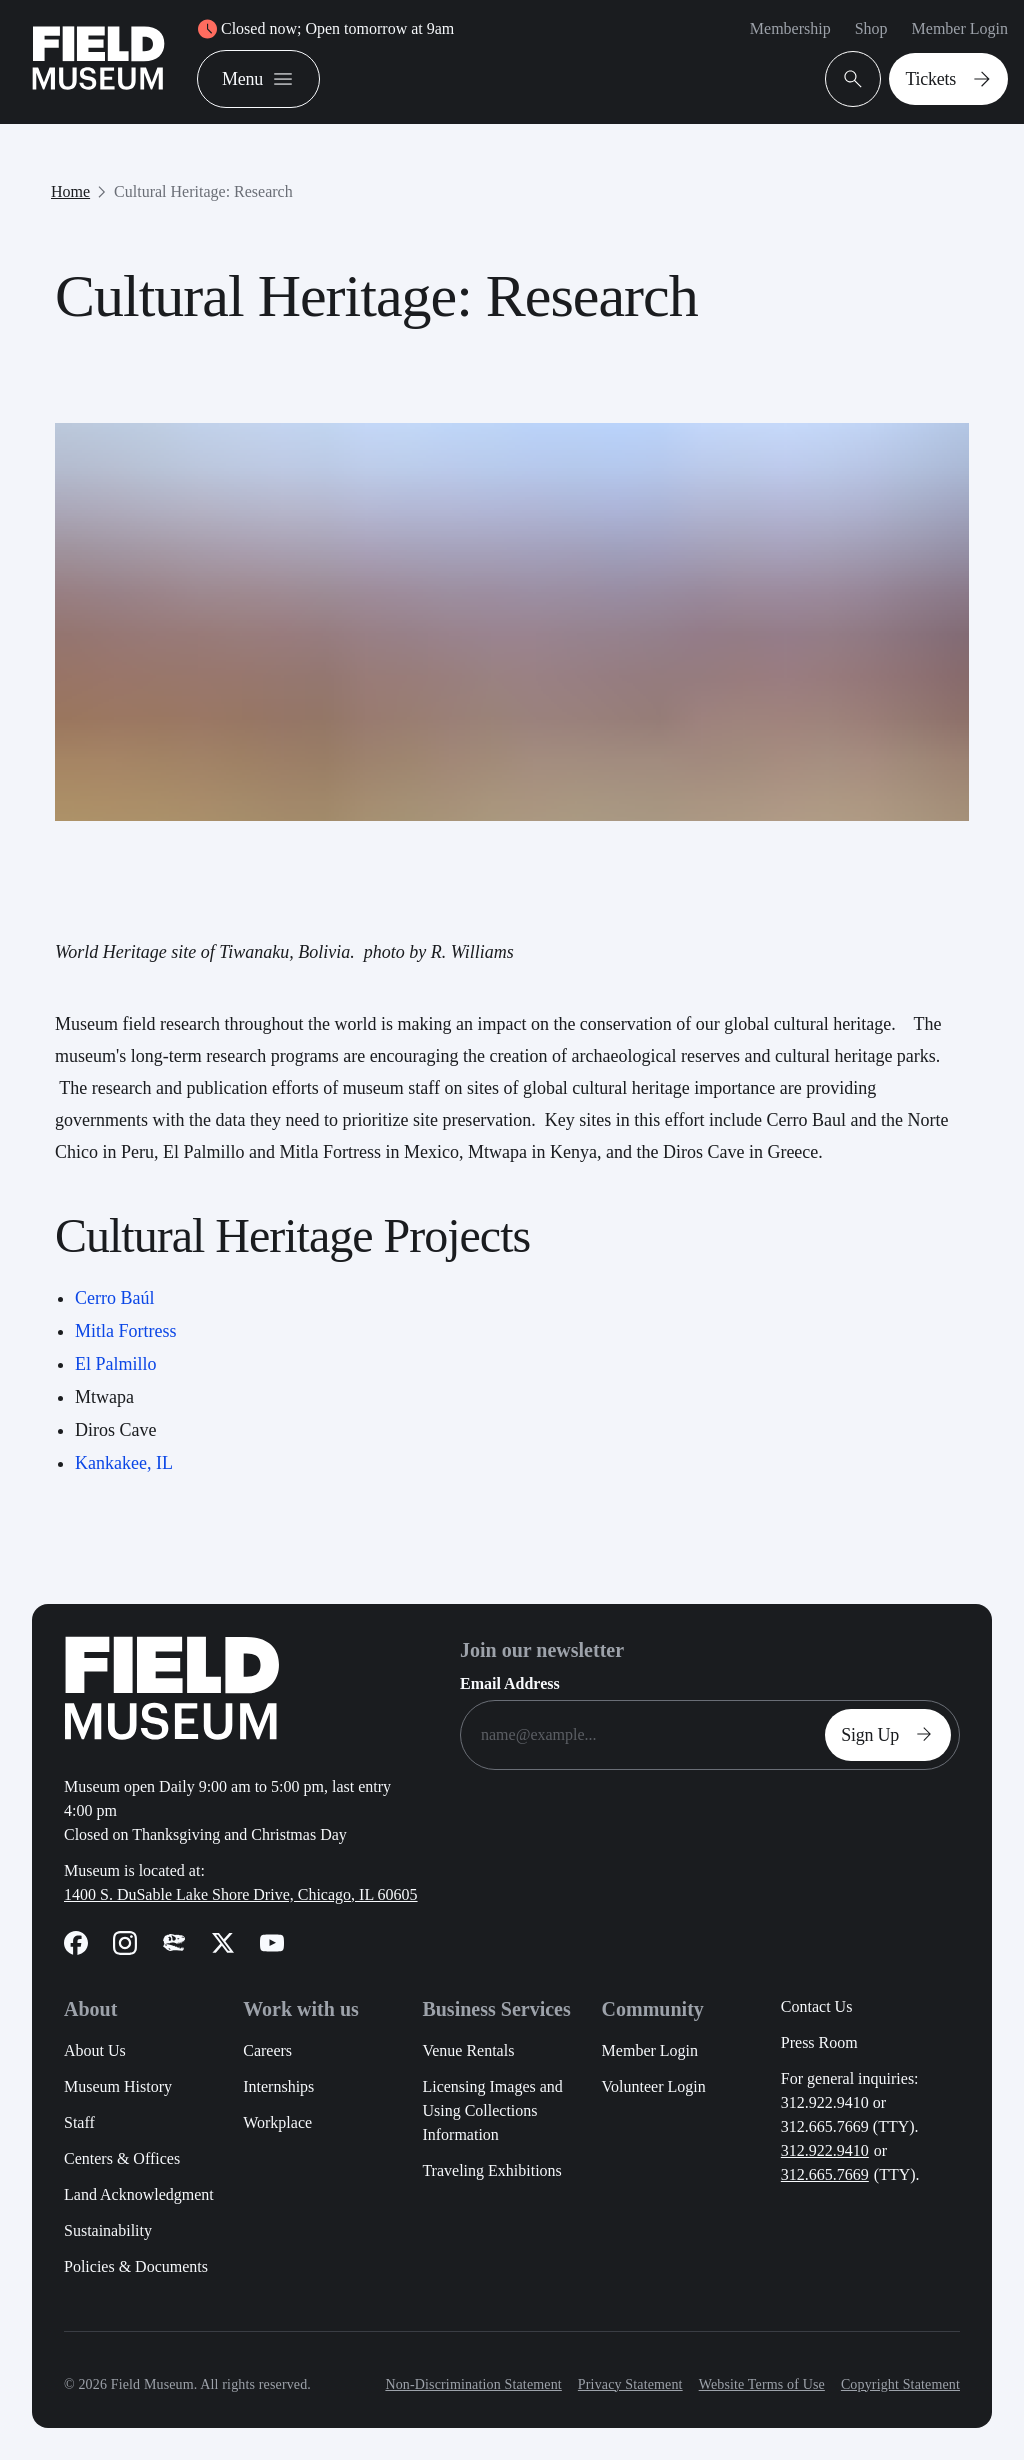  Describe the element at coordinates (819, 2042) in the screenshot. I see `Press Room` at that location.